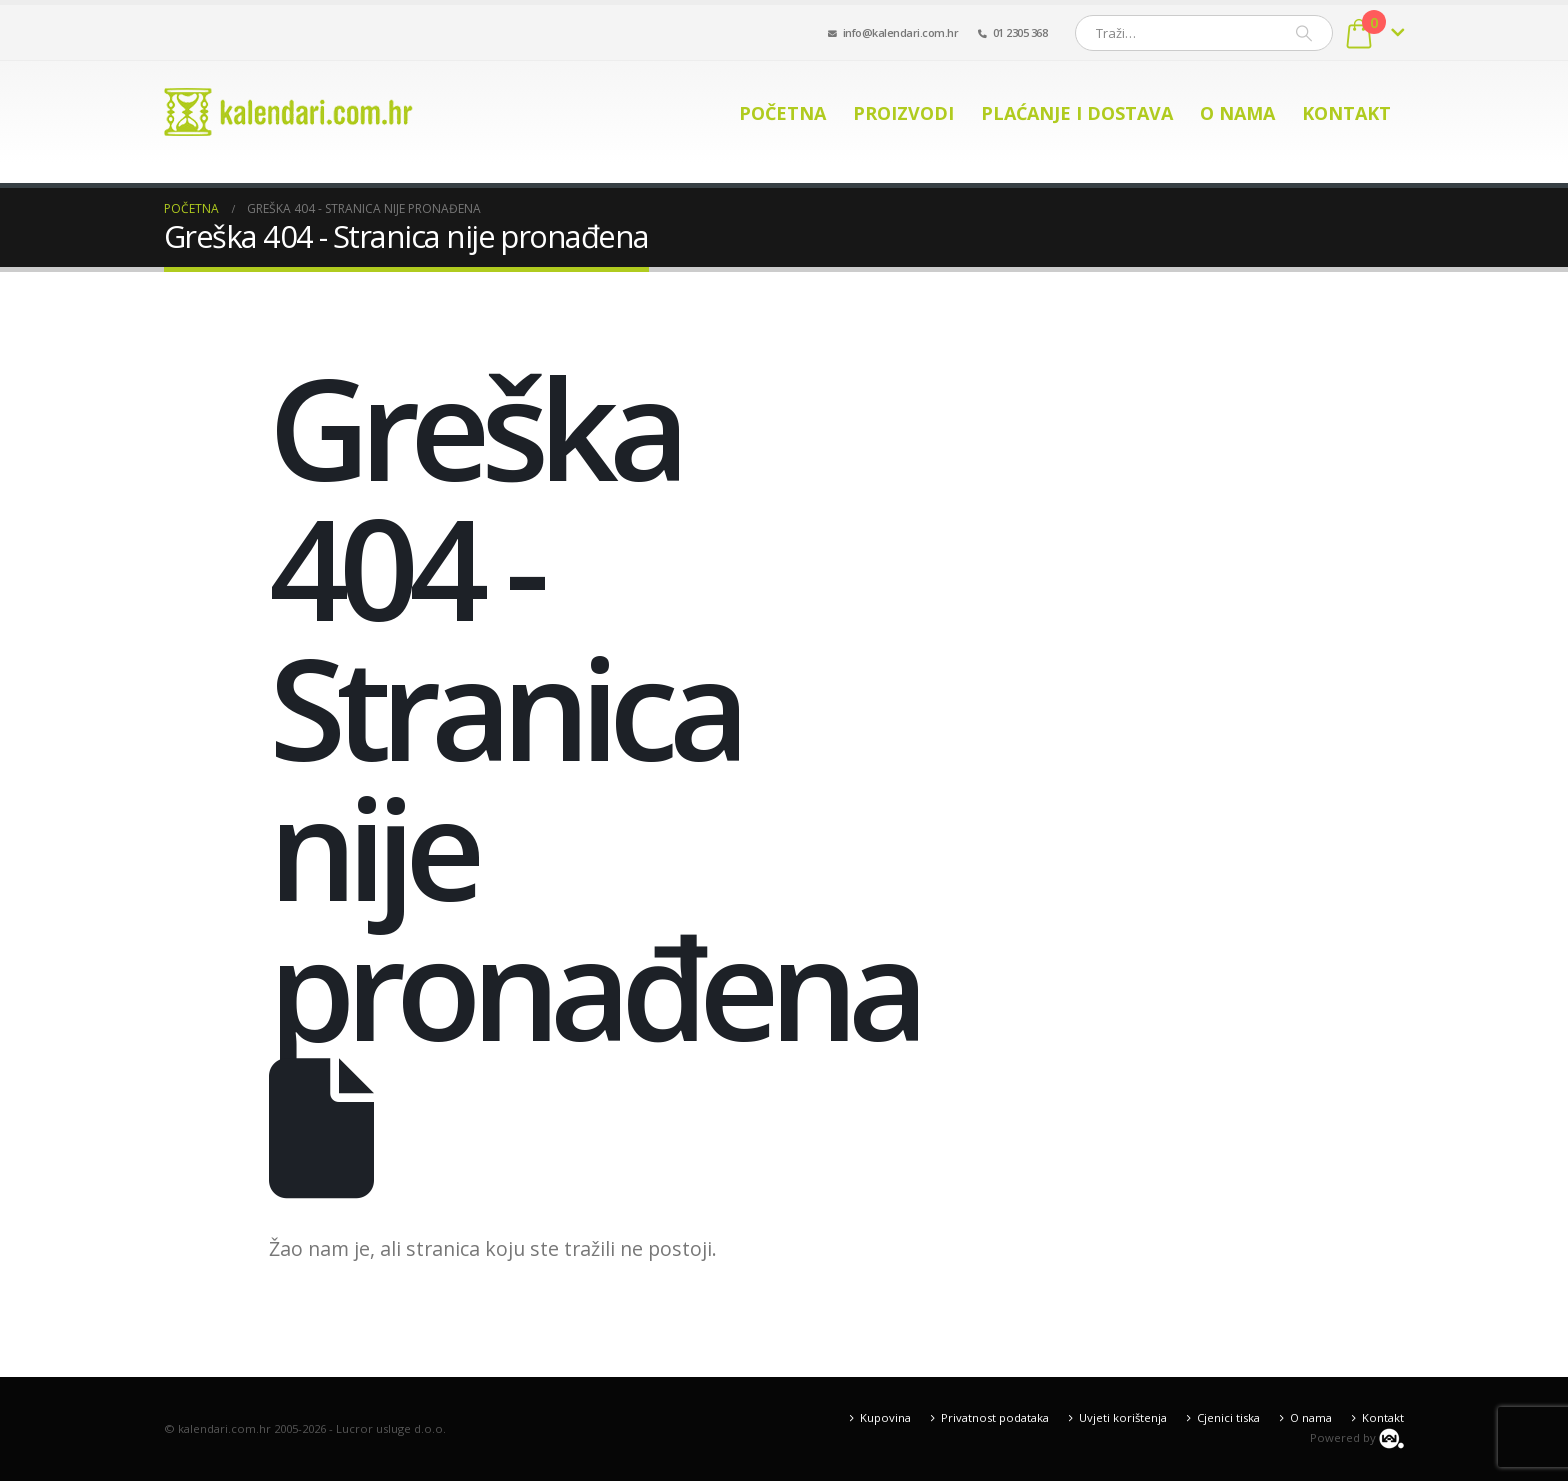 The image size is (1568, 1481). Describe the element at coordinates (1237, 113) in the screenshot. I see `O nama` at that location.